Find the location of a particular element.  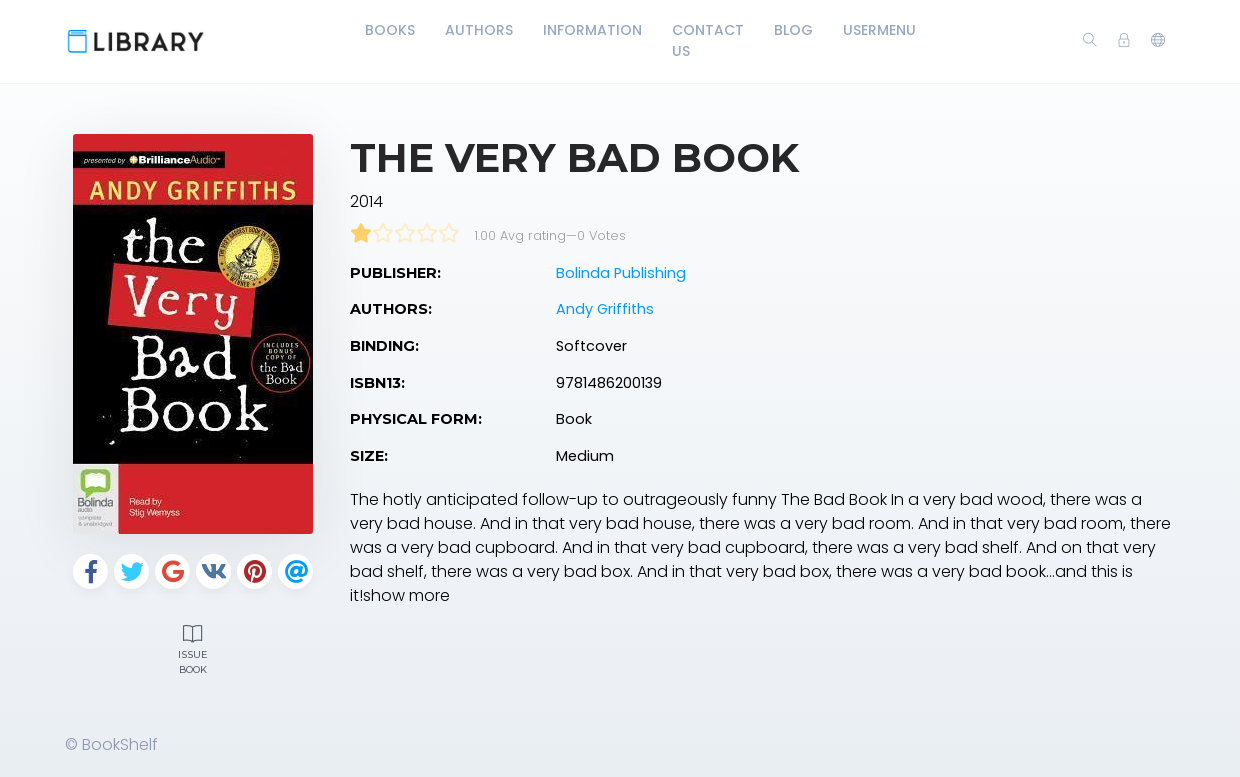

Contact Us is located at coordinates (708, 40).